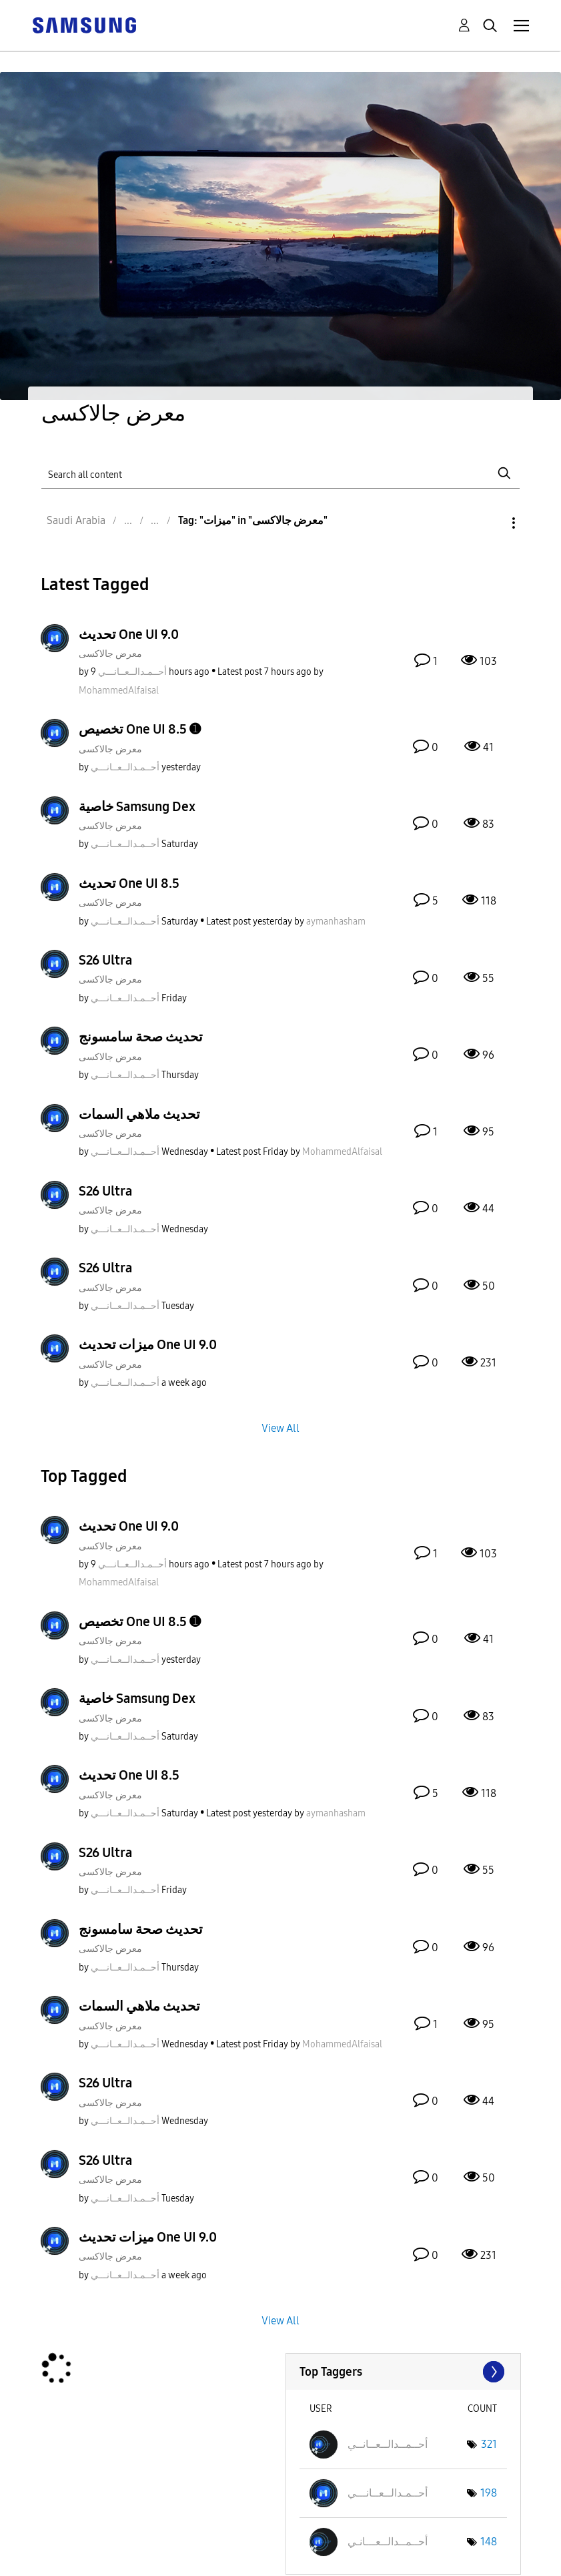 The width and height of the screenshot is (561, 2576). Describe the element at coordinates (110, 654) in the screenshot. I see `معرض جالاكسى` at that location.